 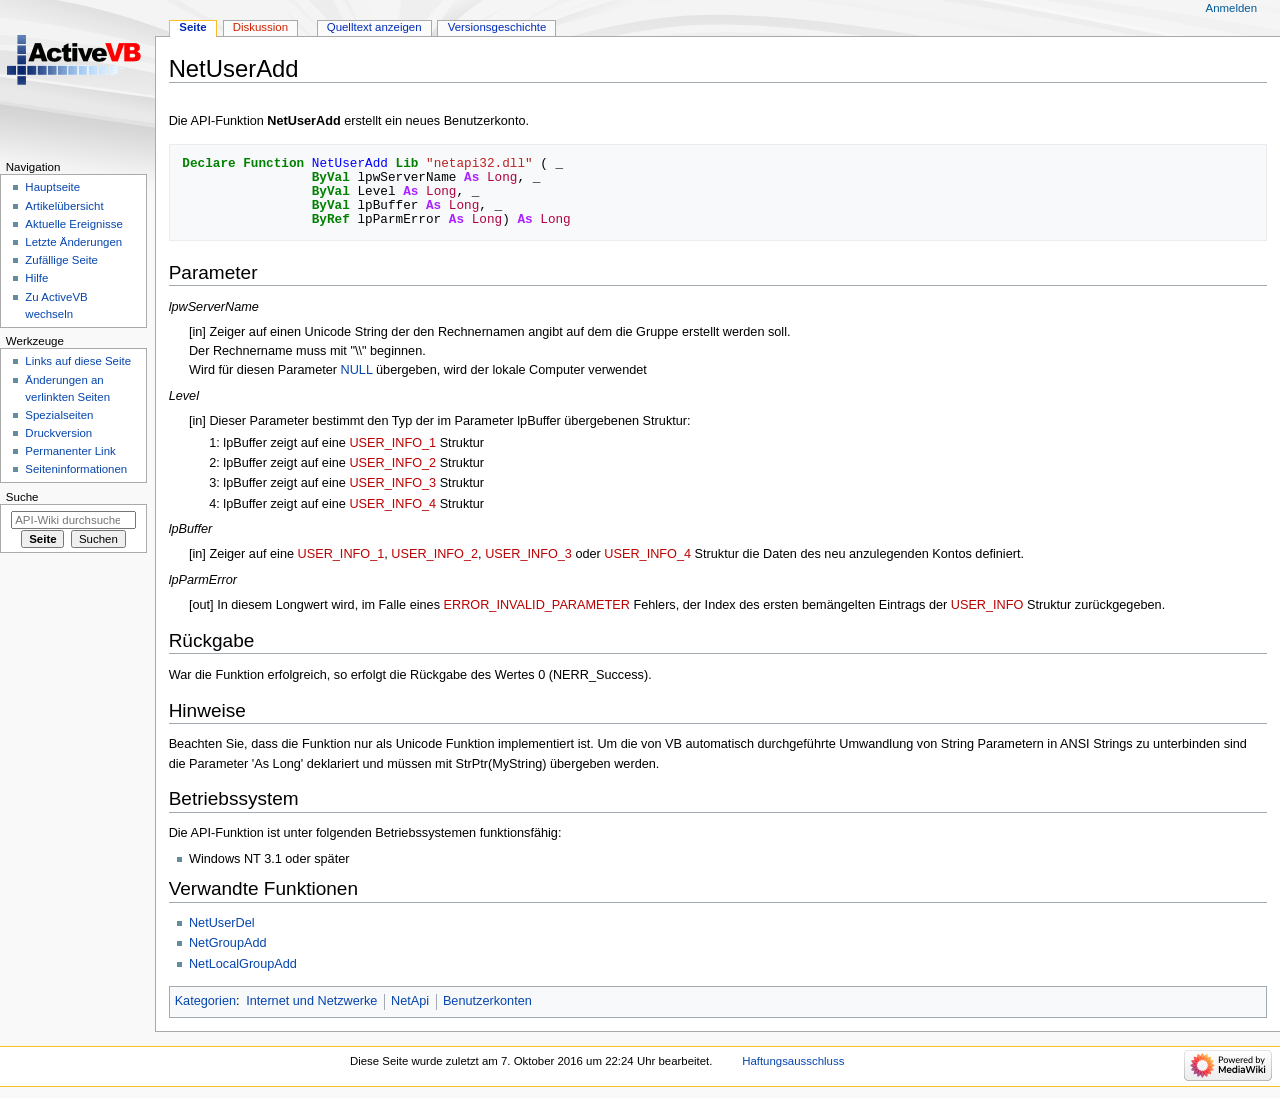 What do you see at coordinates (537, 605) in the screenshot?
I see `ERROR_INVALID_PARAMETER` at bounding box center [537, 605].